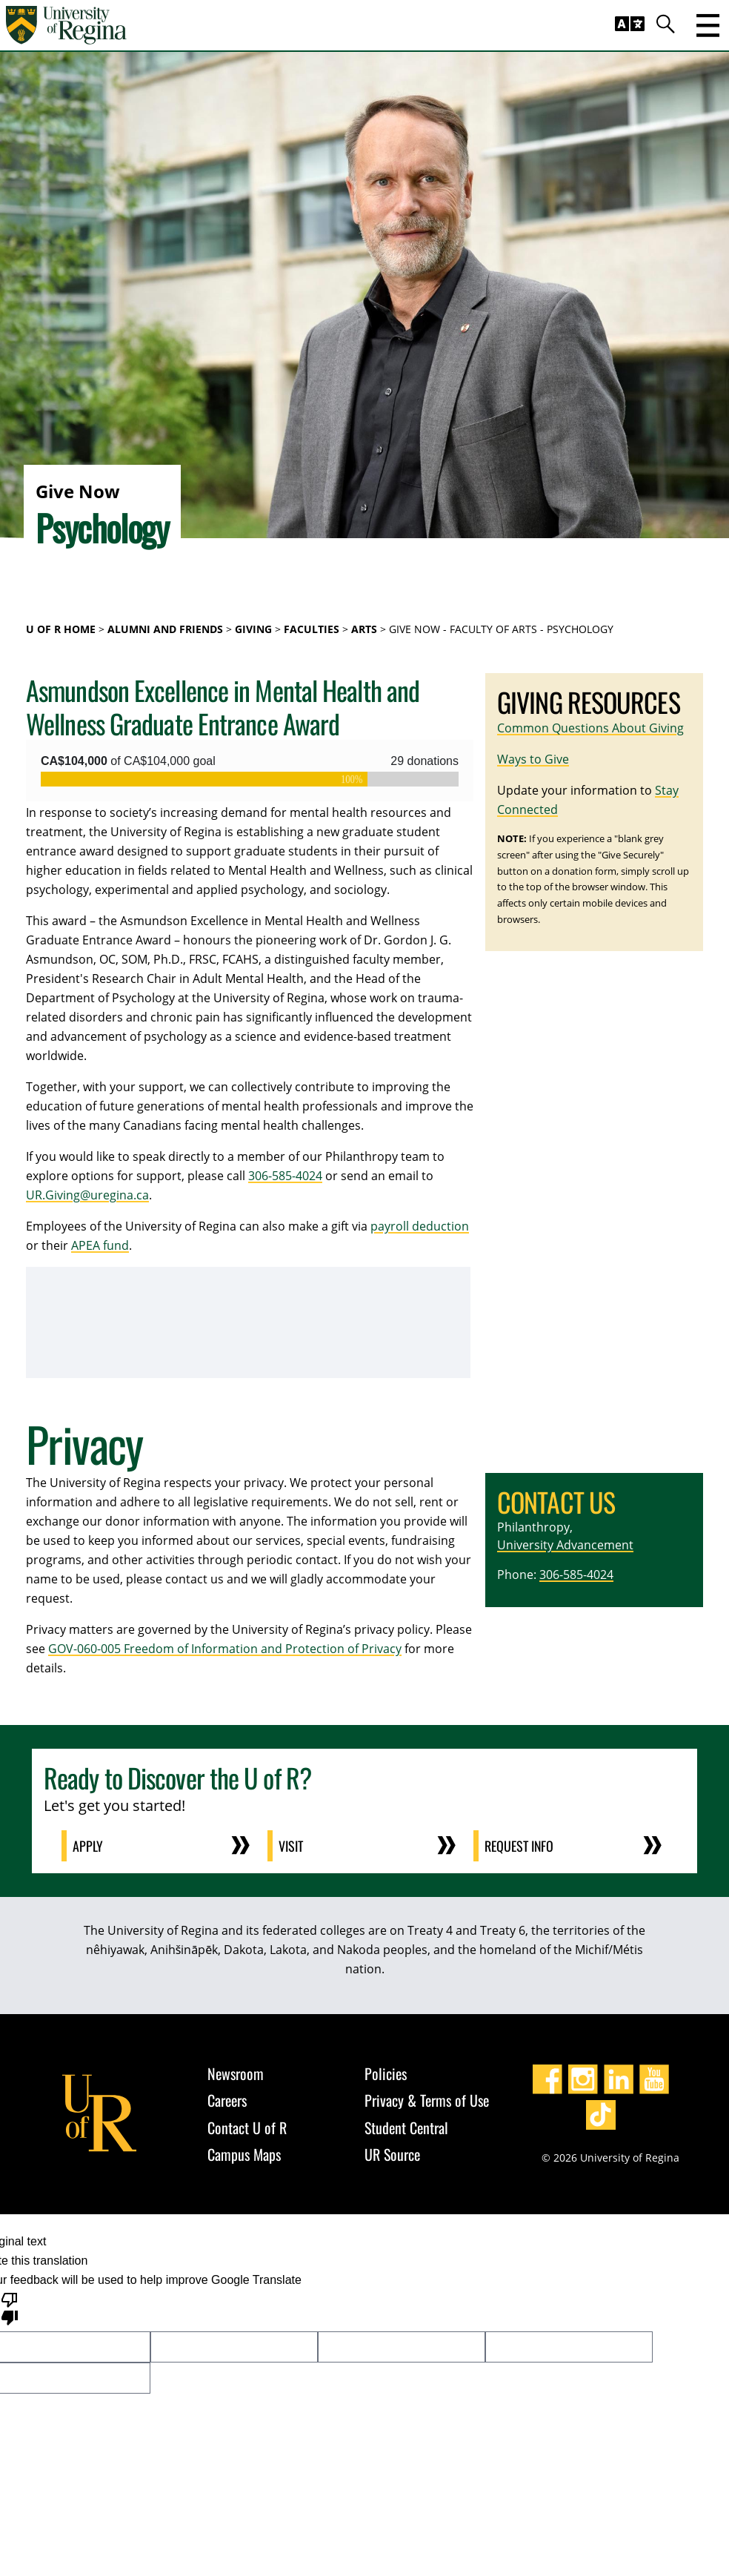  Describe the element at coordinates (533, 759) in the screenshot. I see `Ways to Give` at that location.